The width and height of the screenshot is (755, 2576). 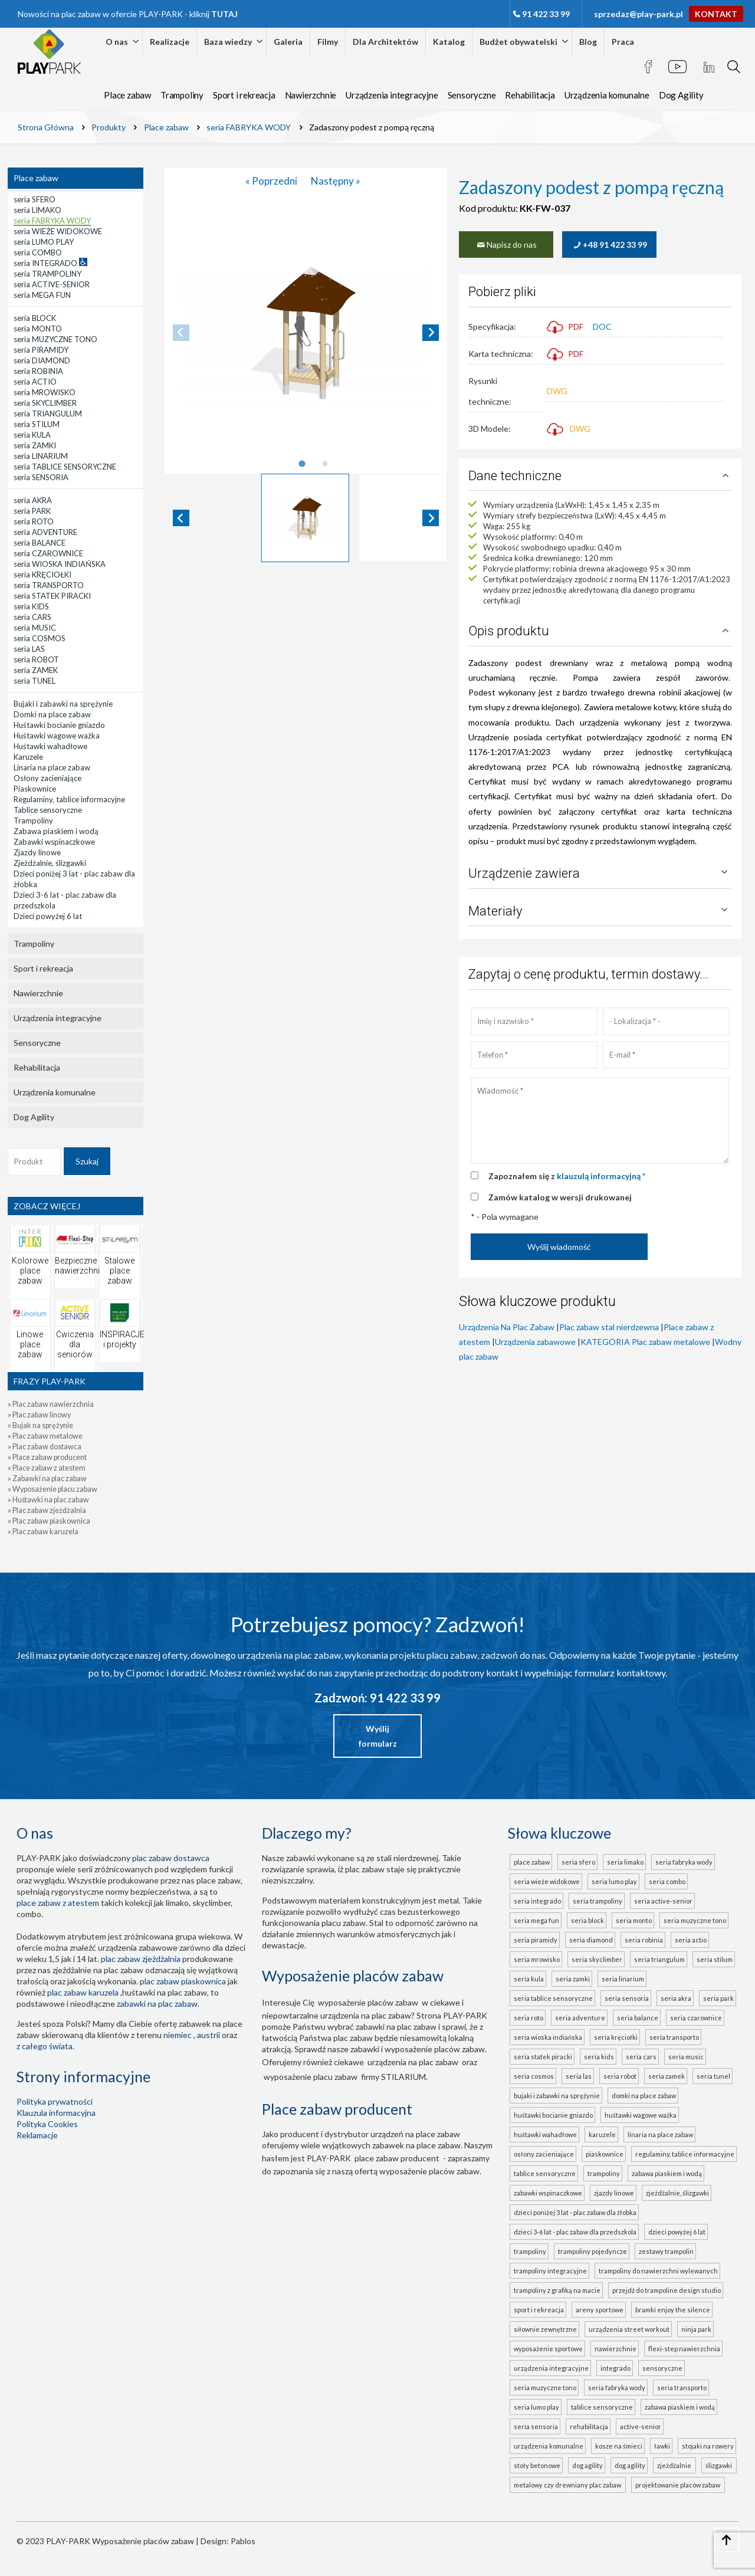 What do you see at coordinates (684, 2154) in the screenshot?
I see `Regulaminy, tablice informacyjne` at bounding box center [684, 2154].